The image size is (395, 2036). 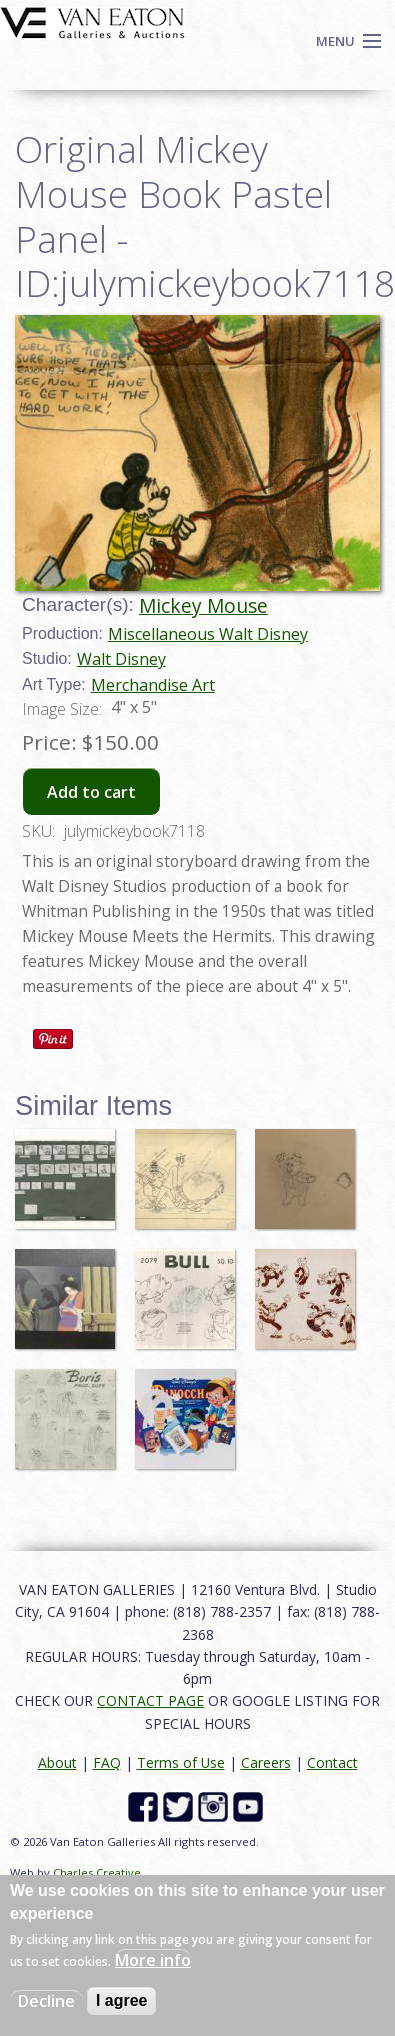 I want to click on FAQ, so click(x=107, y=1762).